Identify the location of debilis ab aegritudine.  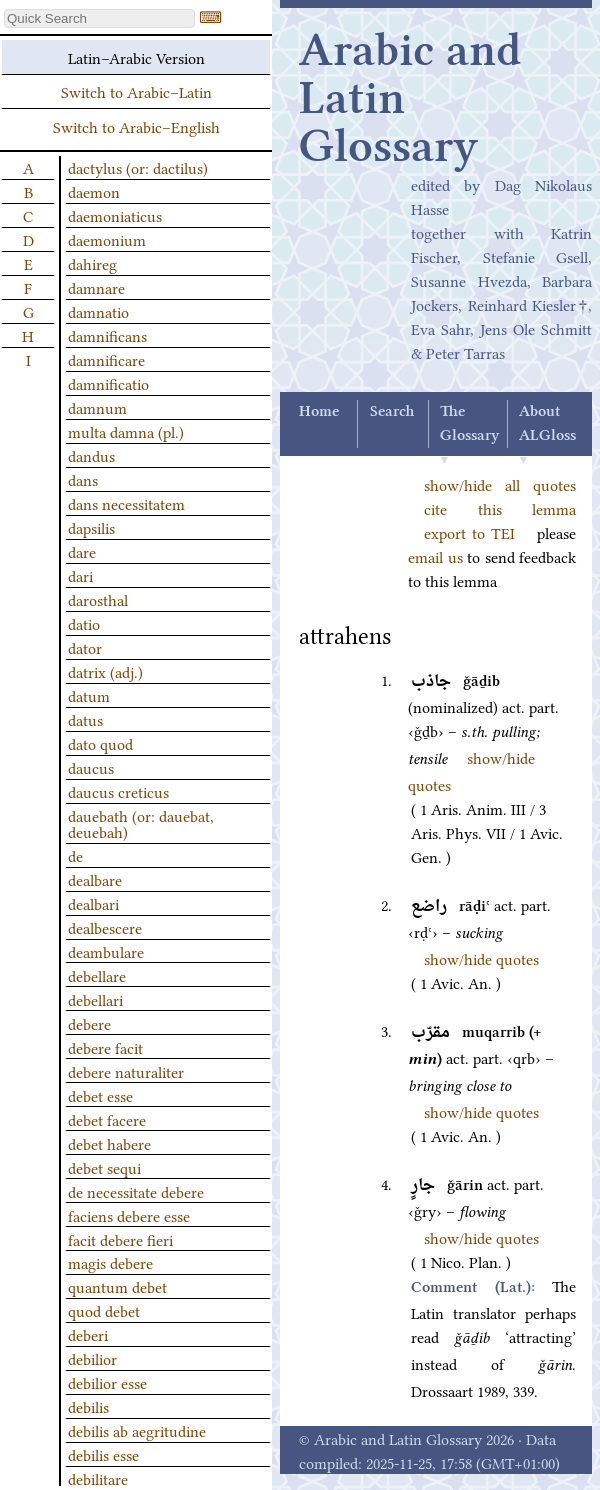
(137, 1430).